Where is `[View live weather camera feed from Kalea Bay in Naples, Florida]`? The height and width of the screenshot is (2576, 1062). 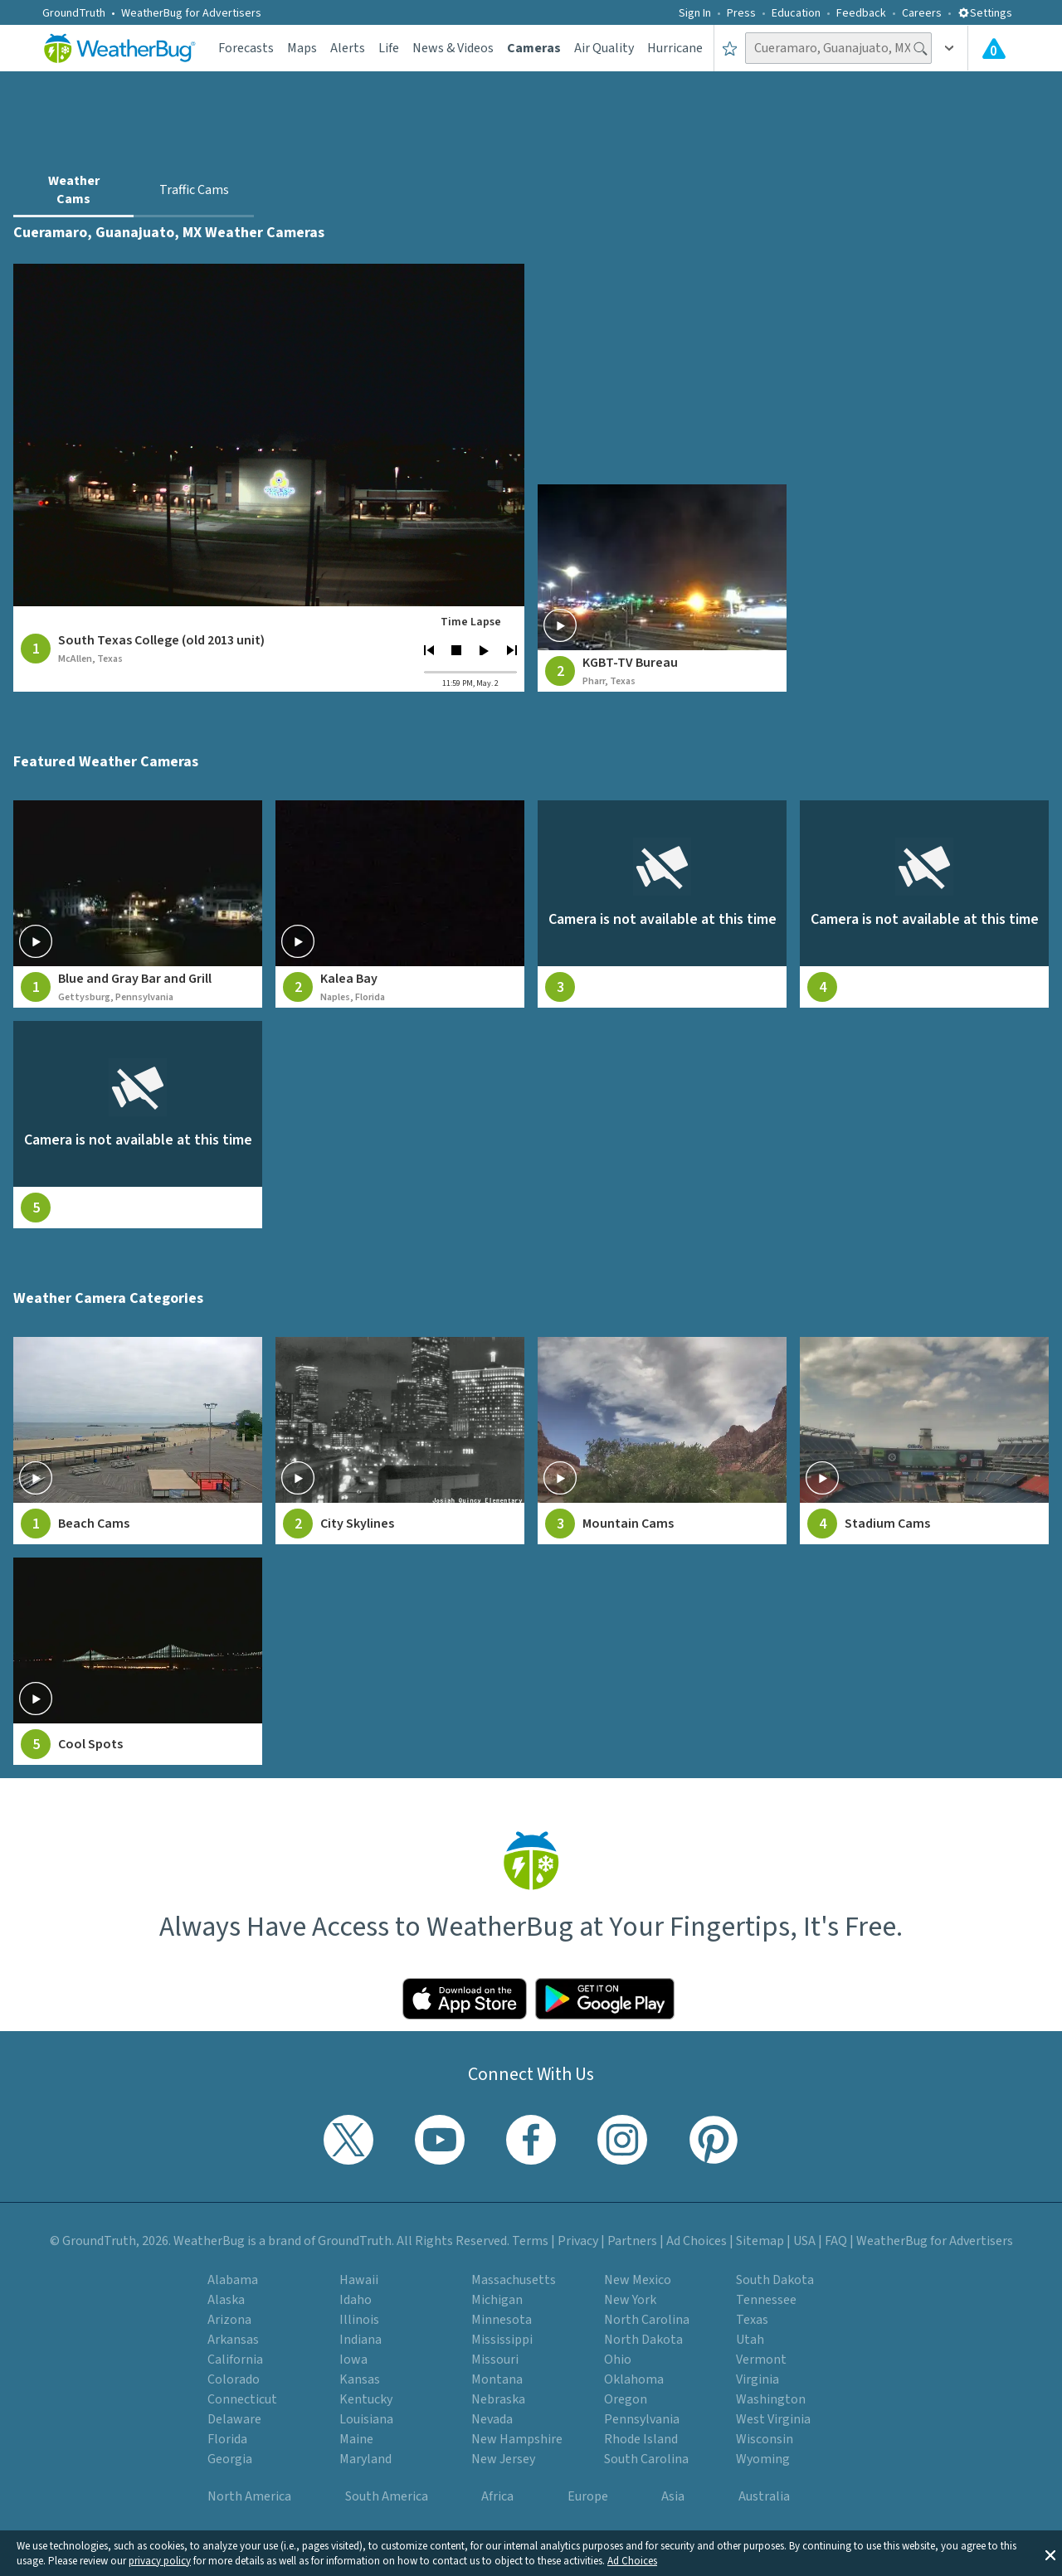
[View live weather camera feed from Kalea Bay in Naples, Florida] is located at coordinates (399, 904).